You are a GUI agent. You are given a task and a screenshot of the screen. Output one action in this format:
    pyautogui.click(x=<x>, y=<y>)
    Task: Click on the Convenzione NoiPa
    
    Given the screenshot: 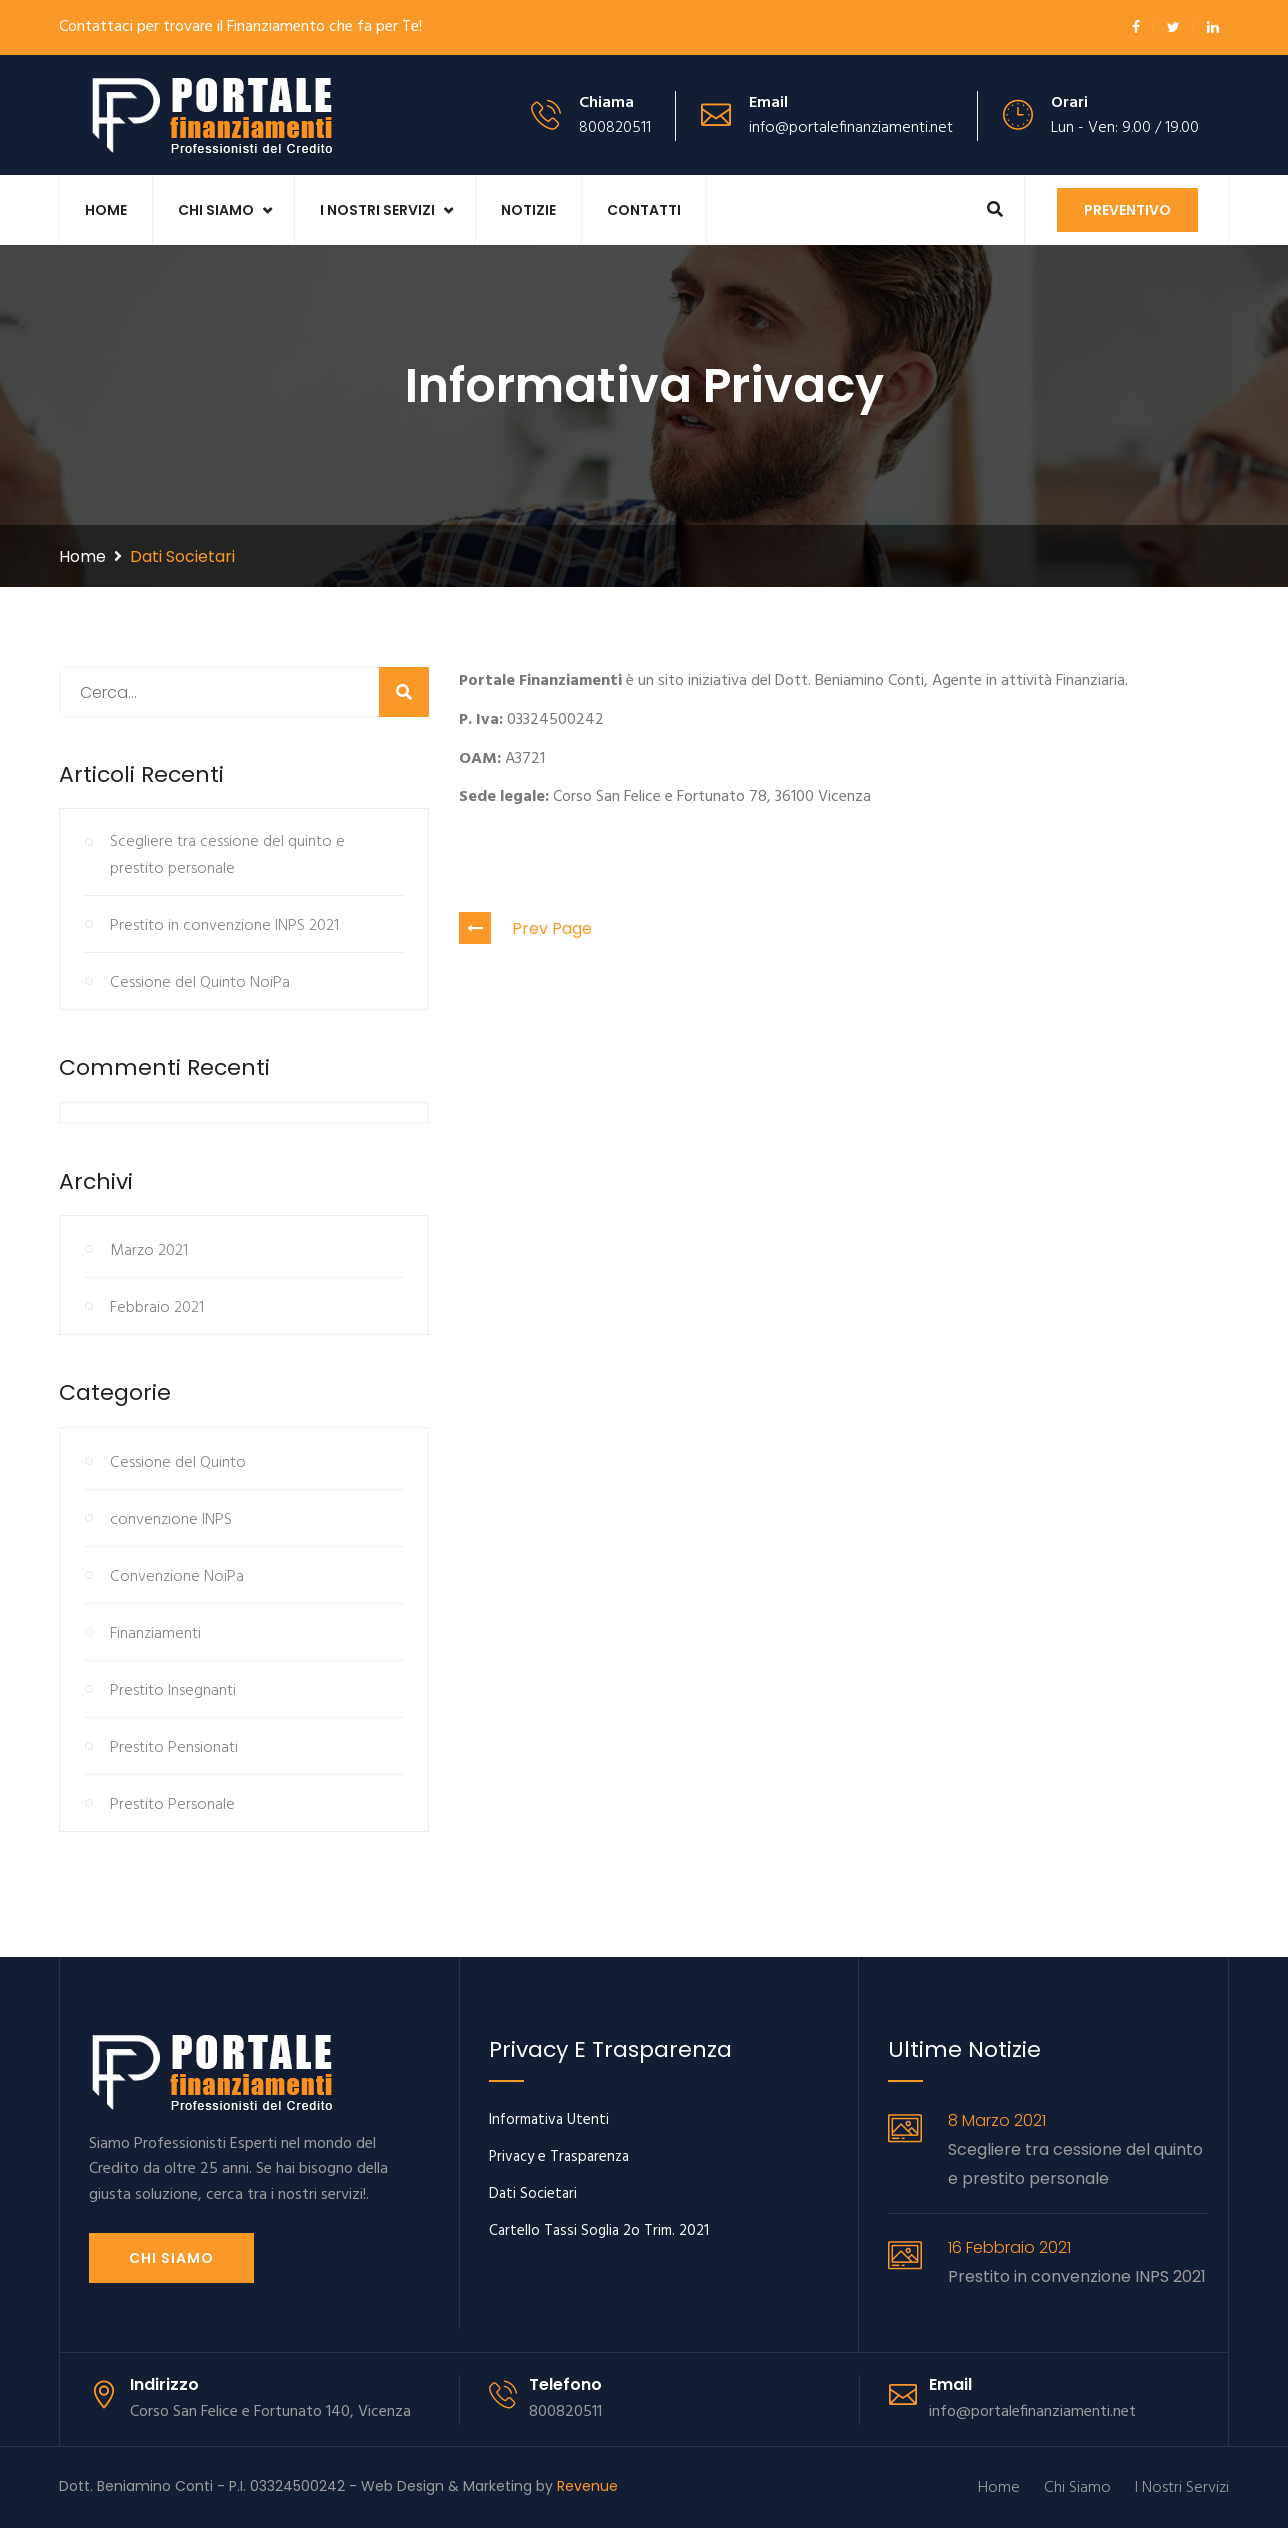 What is the action you would take?
    pyautogui.click(x=177, y=1577)
    